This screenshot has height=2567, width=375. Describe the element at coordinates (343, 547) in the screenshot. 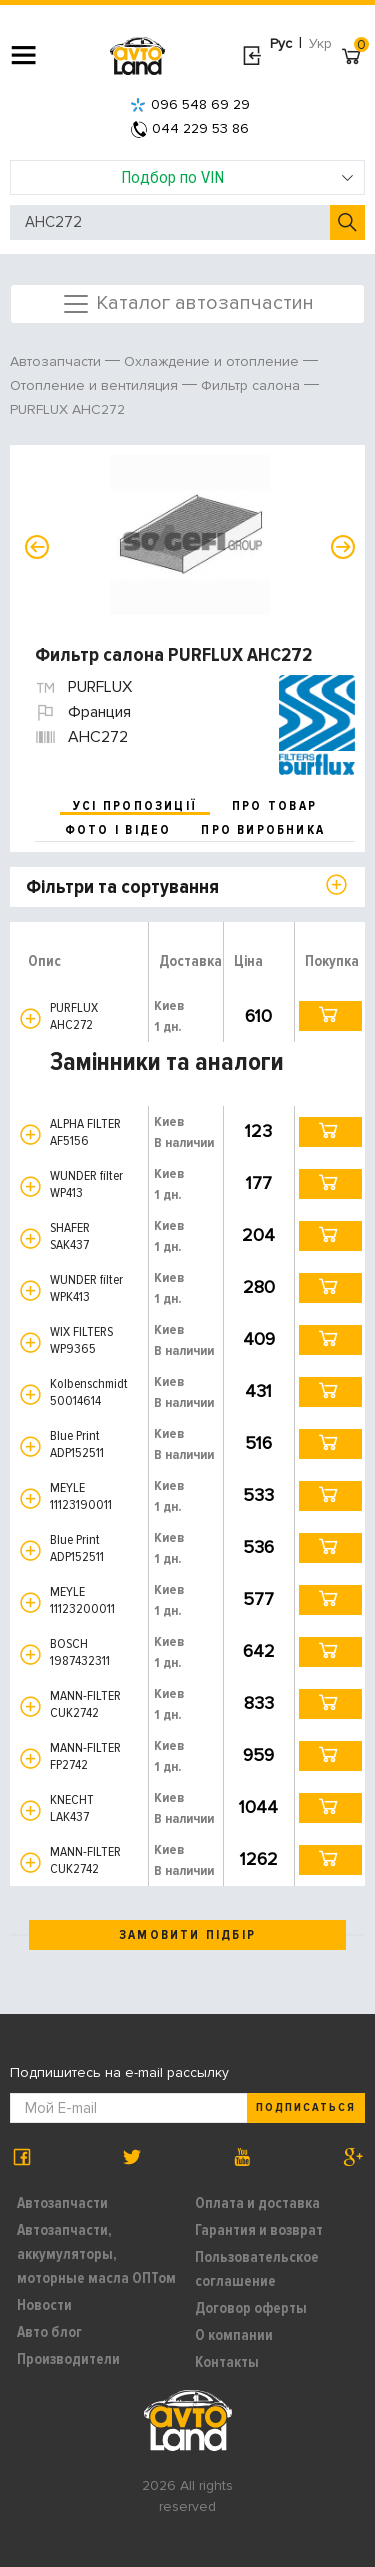

I see `Next [button]` at that location.